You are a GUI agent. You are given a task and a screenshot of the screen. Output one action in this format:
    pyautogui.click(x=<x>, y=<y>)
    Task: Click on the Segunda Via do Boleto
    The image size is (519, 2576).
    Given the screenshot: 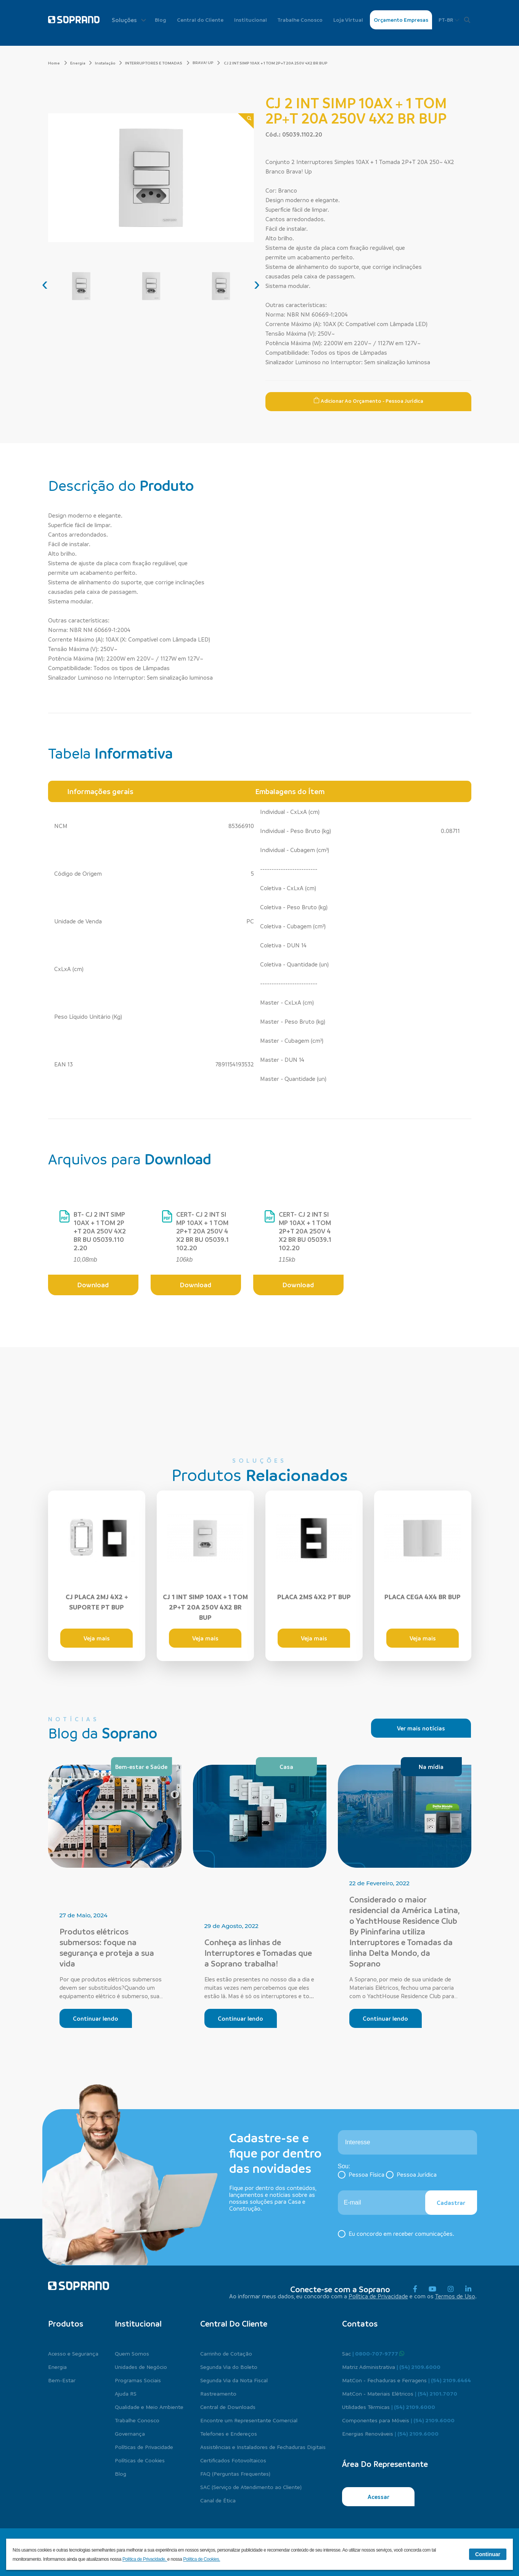 What is the action you would take?
    pyautogui.click(x=228, y=2366)
    